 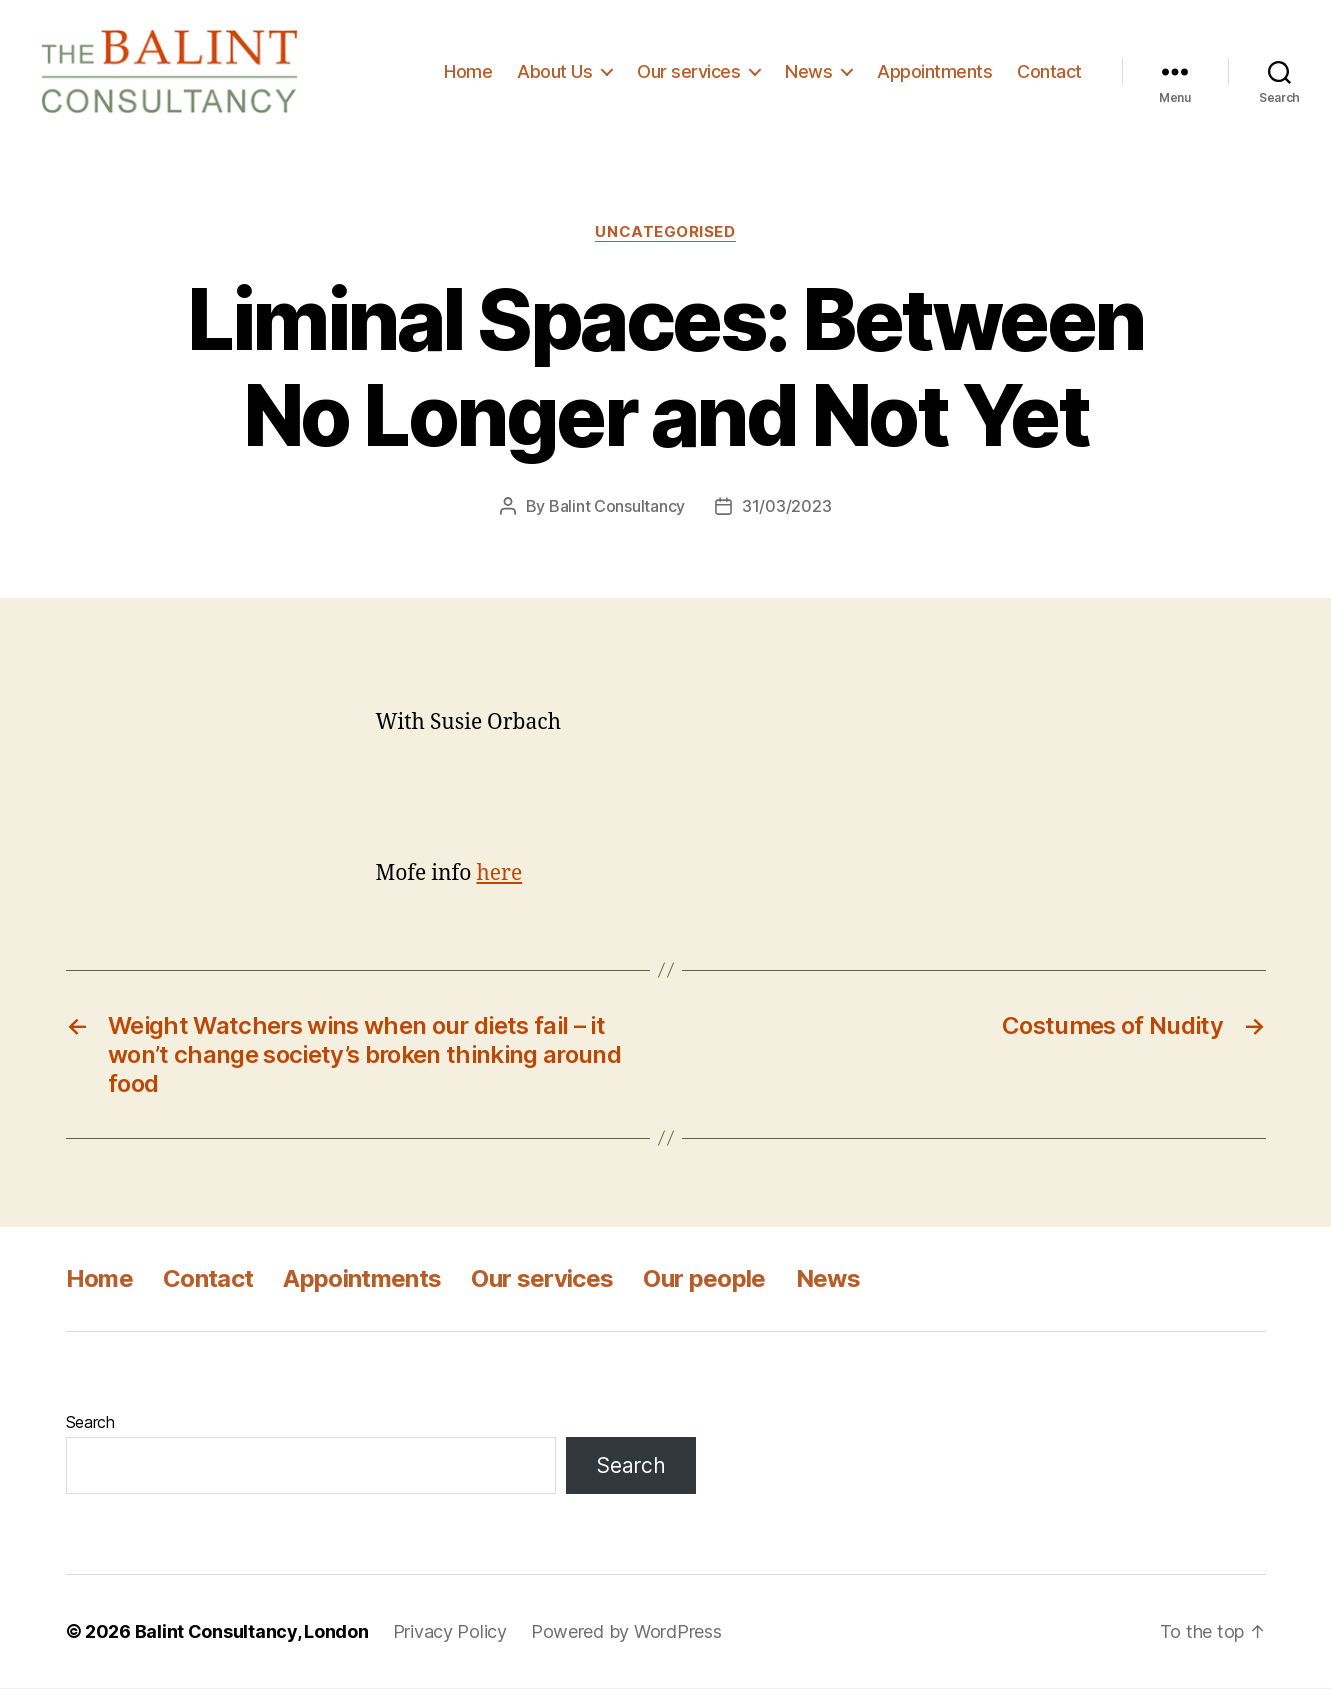 I want to click on Home, so click(x=468, y=71).